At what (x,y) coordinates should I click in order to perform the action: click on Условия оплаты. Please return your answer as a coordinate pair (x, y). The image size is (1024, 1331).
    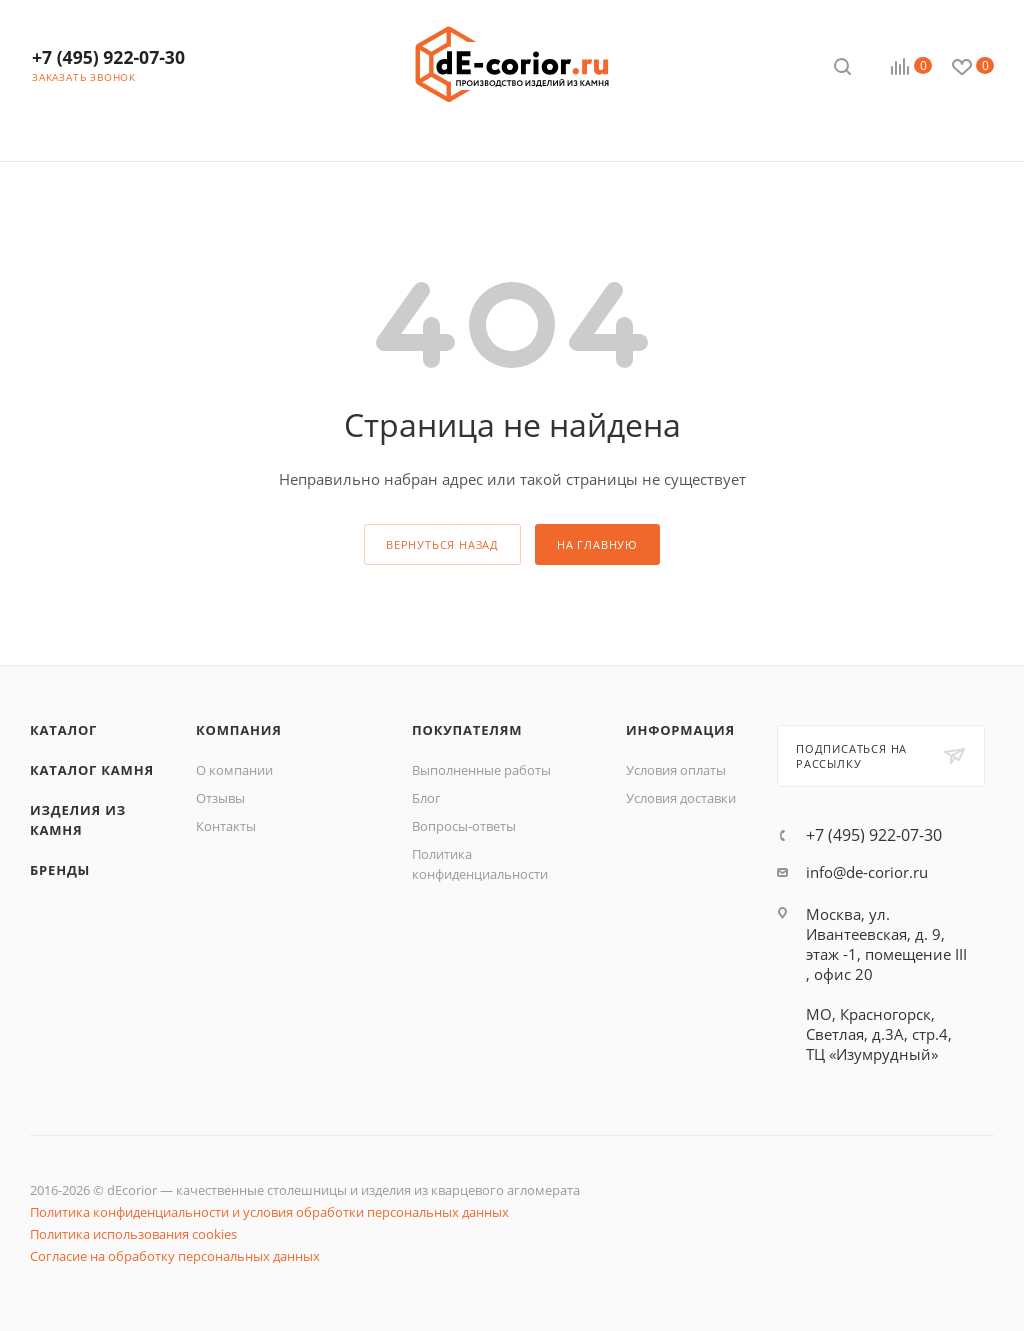
    Looking at the image, I should click on (676, 770).